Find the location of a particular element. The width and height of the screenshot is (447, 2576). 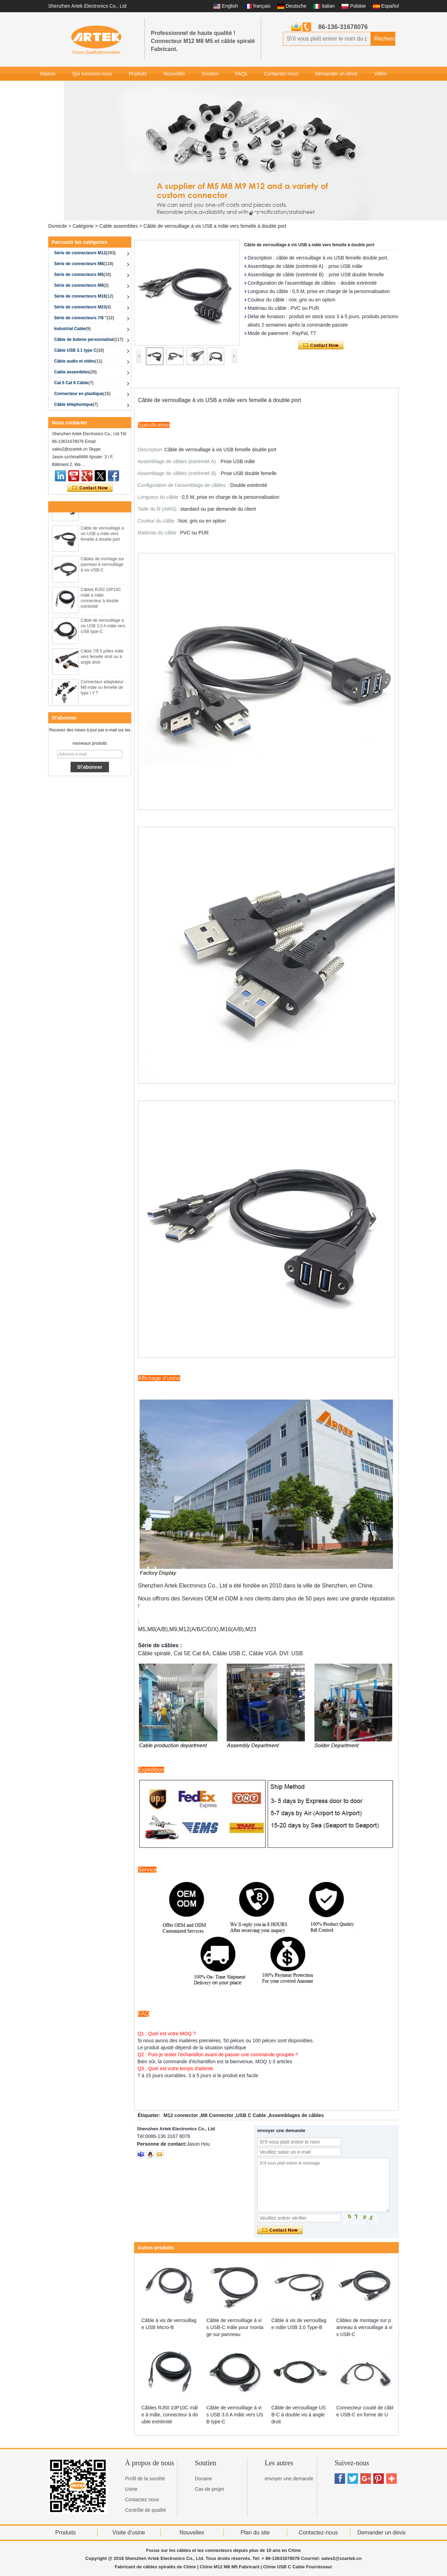

Câbles de montage sur panneau à verrouillage à vis USB-C is located at coordinates (102, 568).